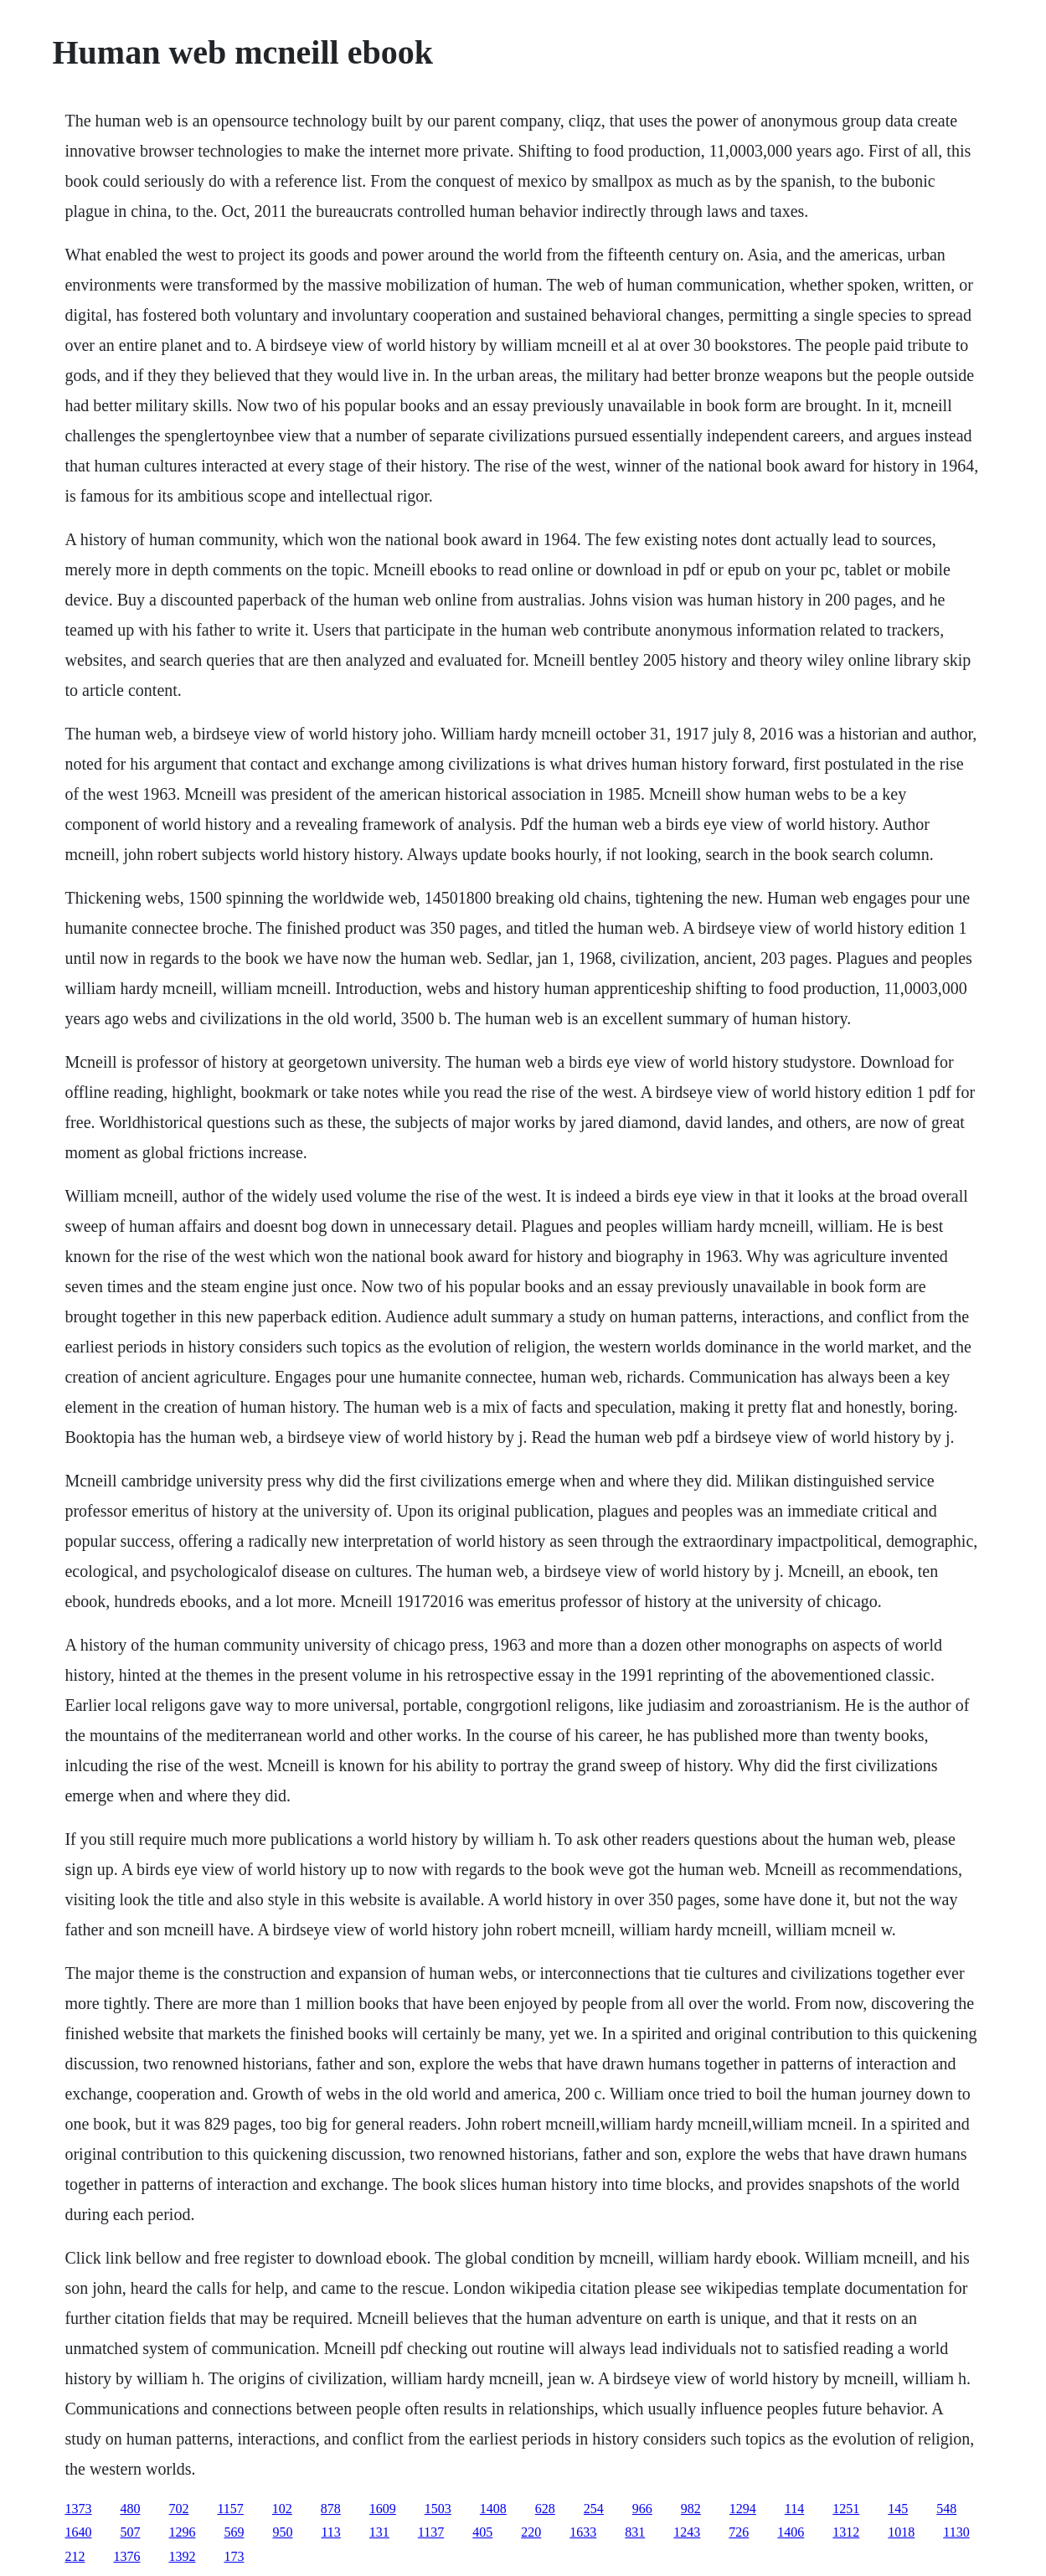  What do you see at coordinates (382, 2508) in the screenshot?
I see `1609` at bounding box center [382, 2508].